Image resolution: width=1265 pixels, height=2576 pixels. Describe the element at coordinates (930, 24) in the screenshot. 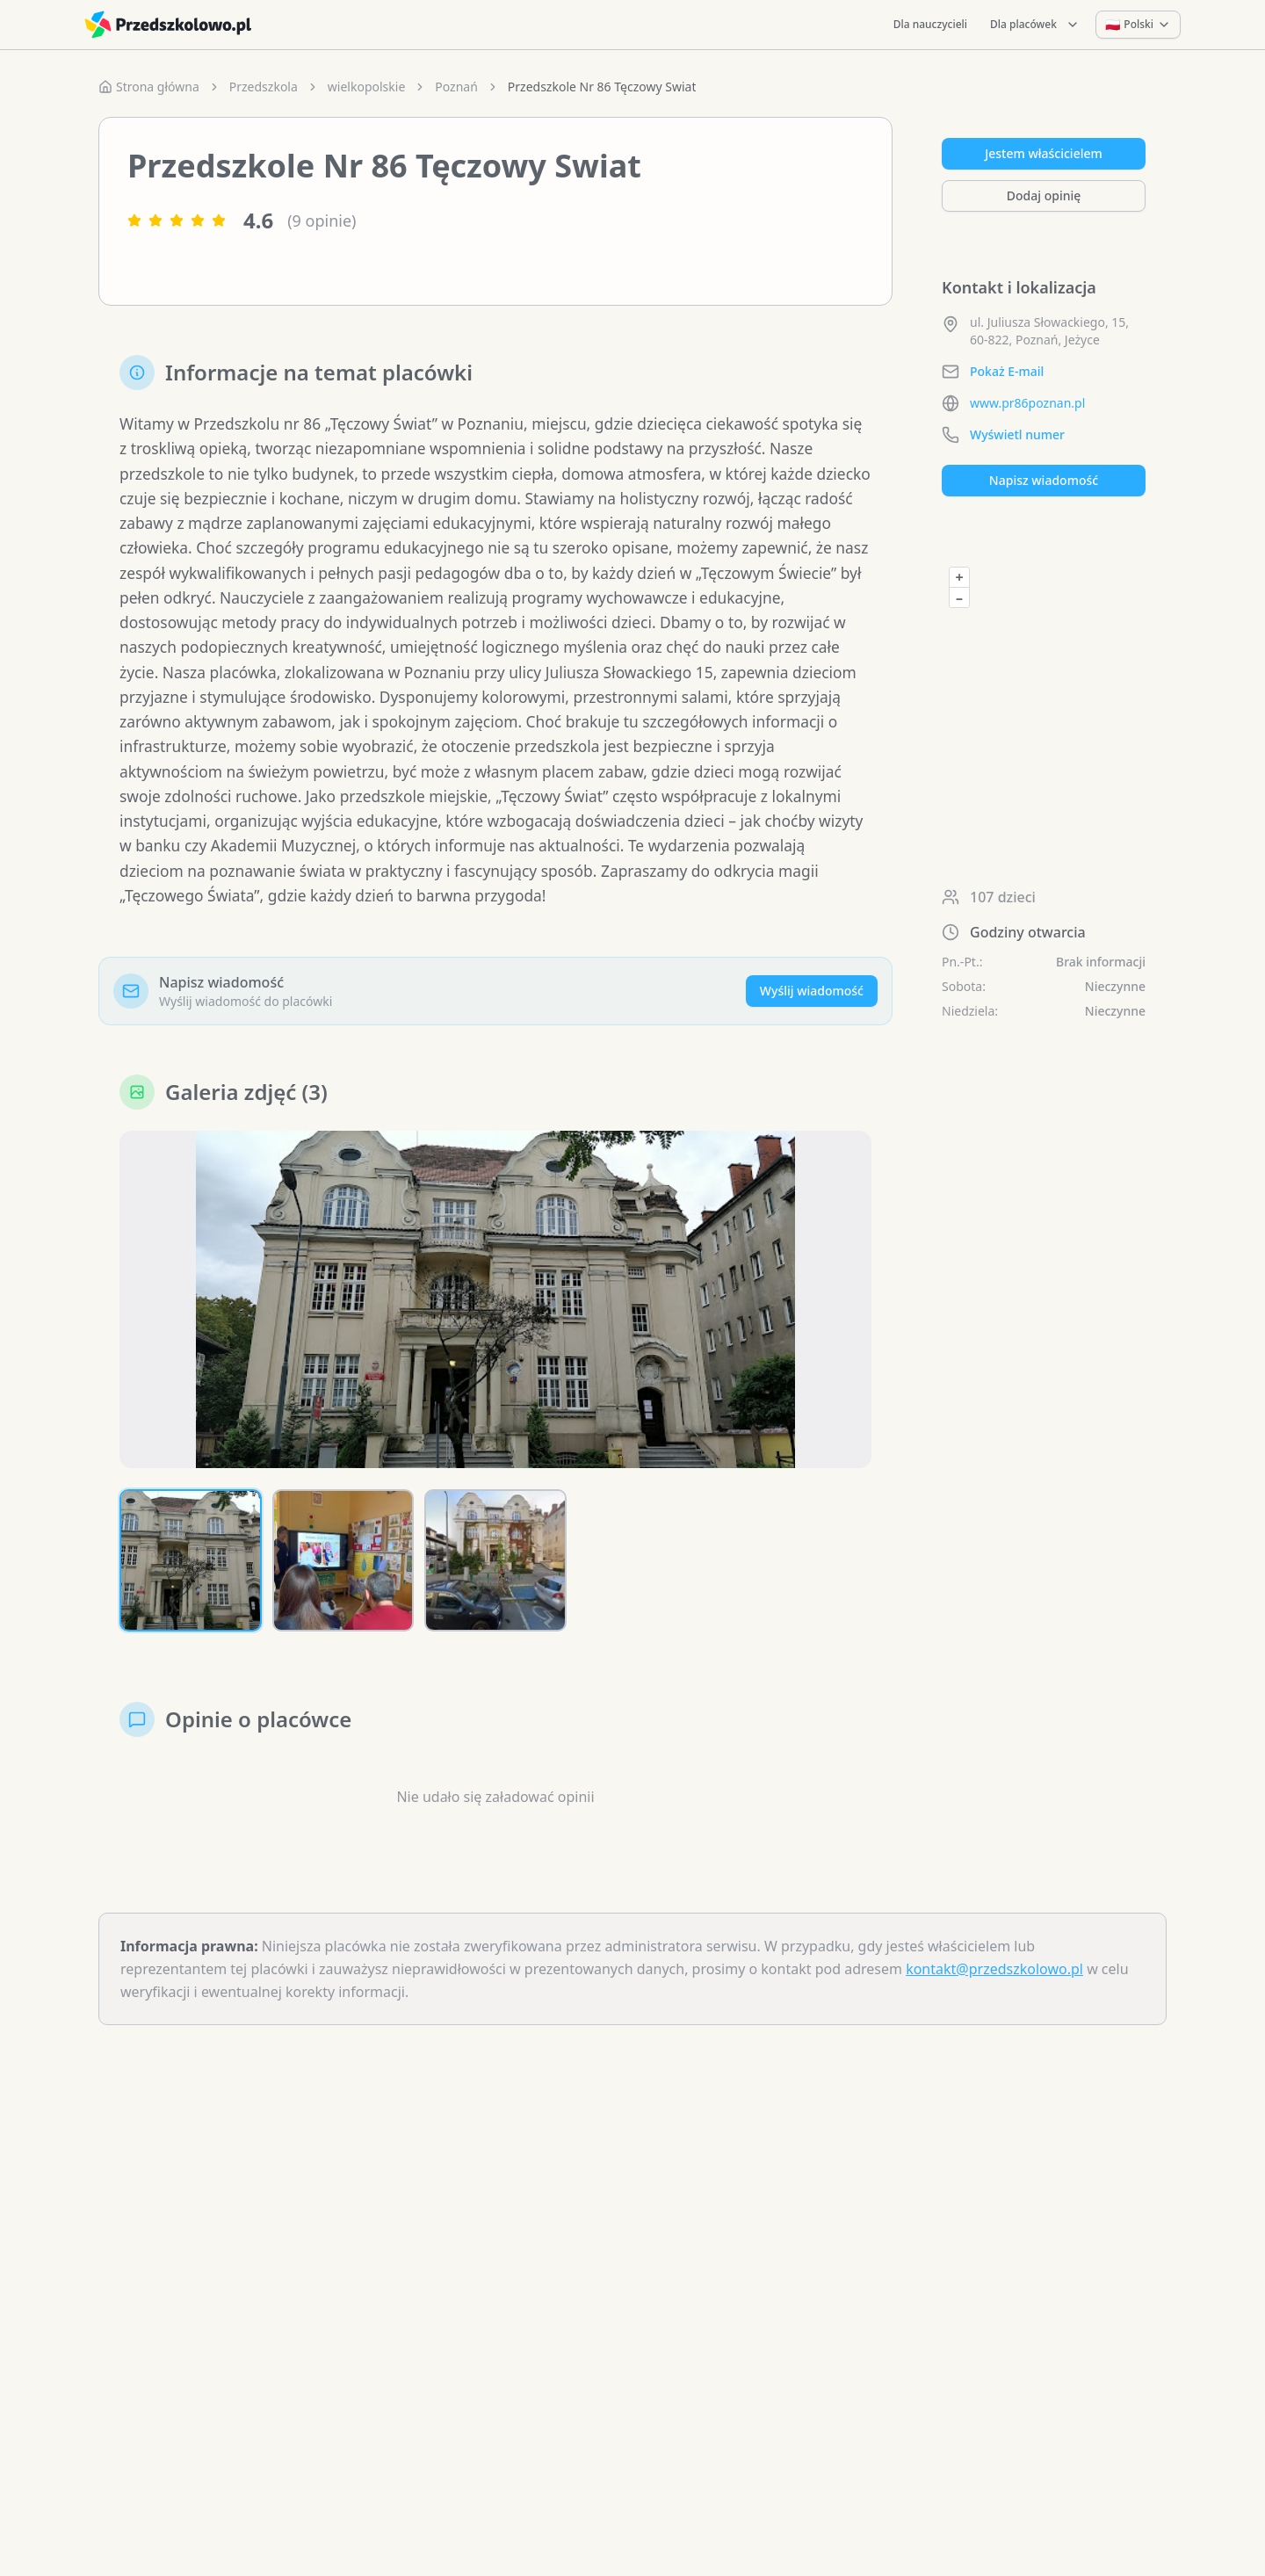

I see `Dla nauczycieli` at that location.